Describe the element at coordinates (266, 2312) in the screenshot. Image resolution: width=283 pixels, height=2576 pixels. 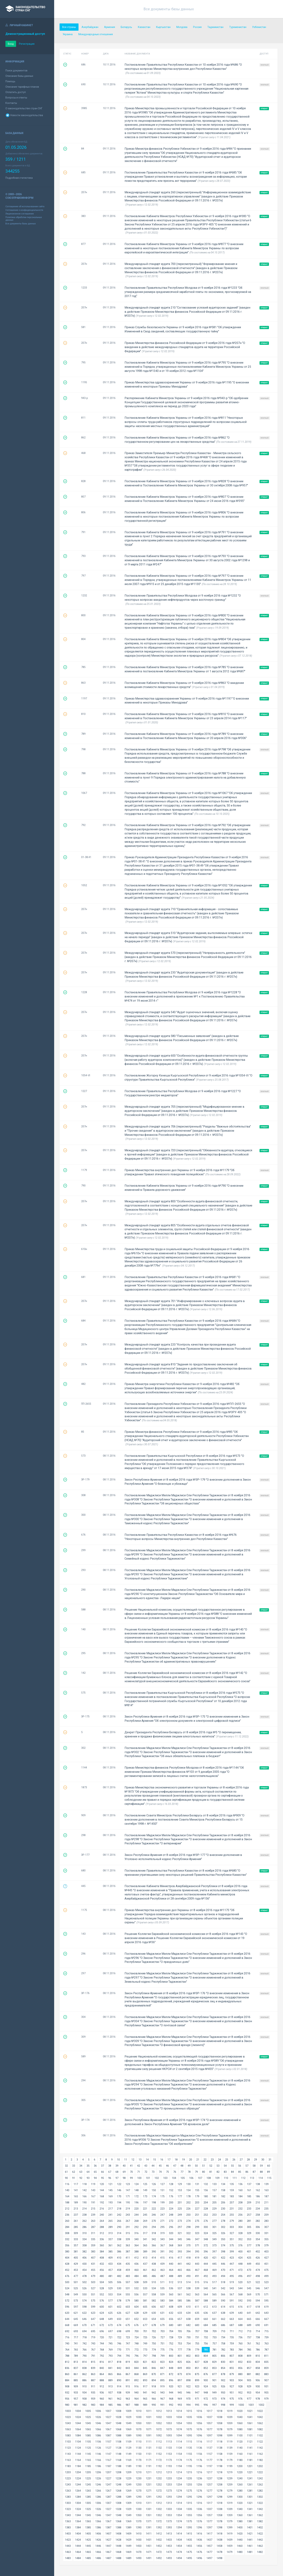
I see `643` at that location.